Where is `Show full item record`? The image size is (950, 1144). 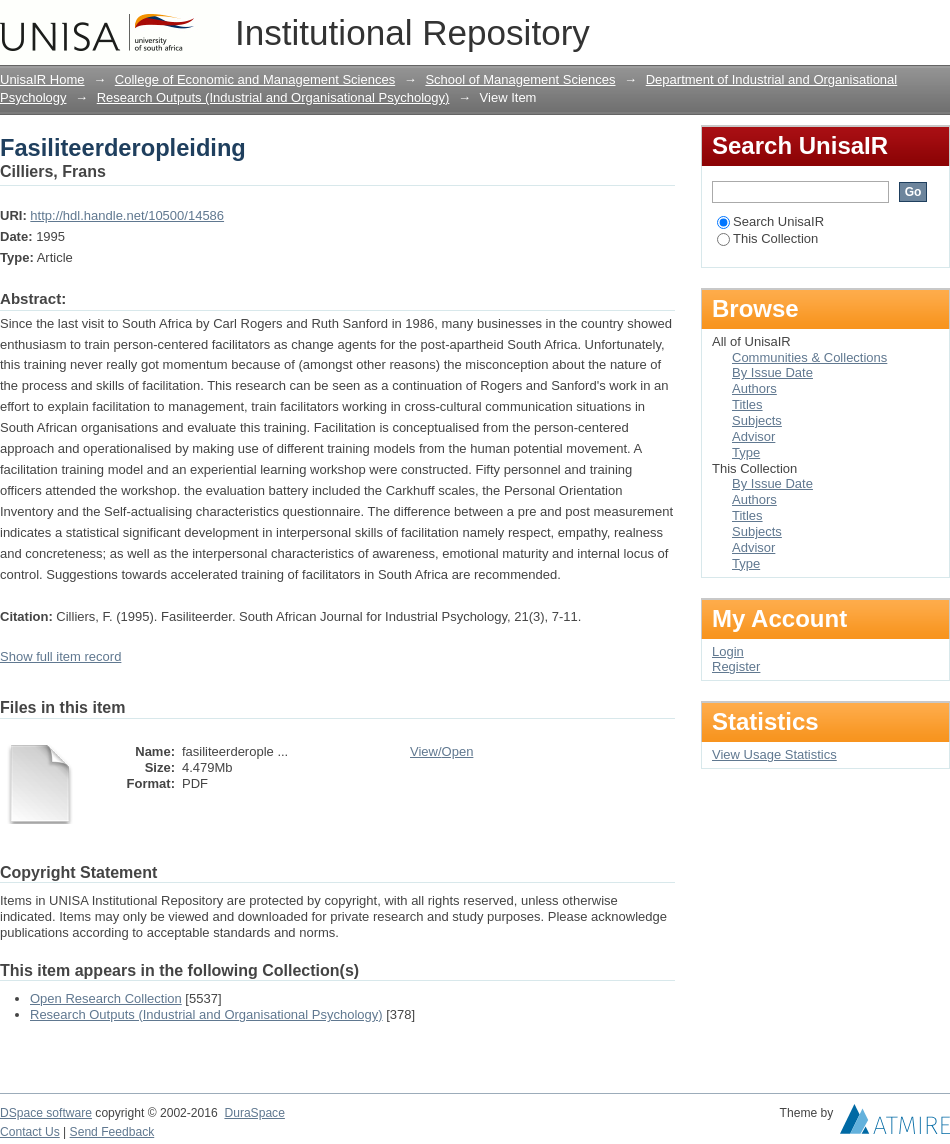
Show full item record is located at coordinates (60, 656).